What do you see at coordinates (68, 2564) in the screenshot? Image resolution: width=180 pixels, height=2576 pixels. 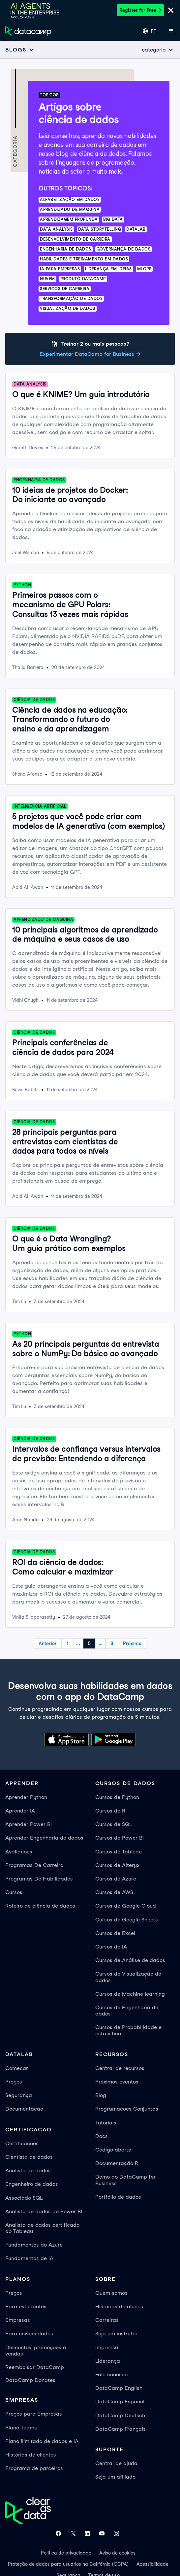 I see `Proteção de dados para usuários na Califórnia (CCPA)` at bounding box center [68, 2564].